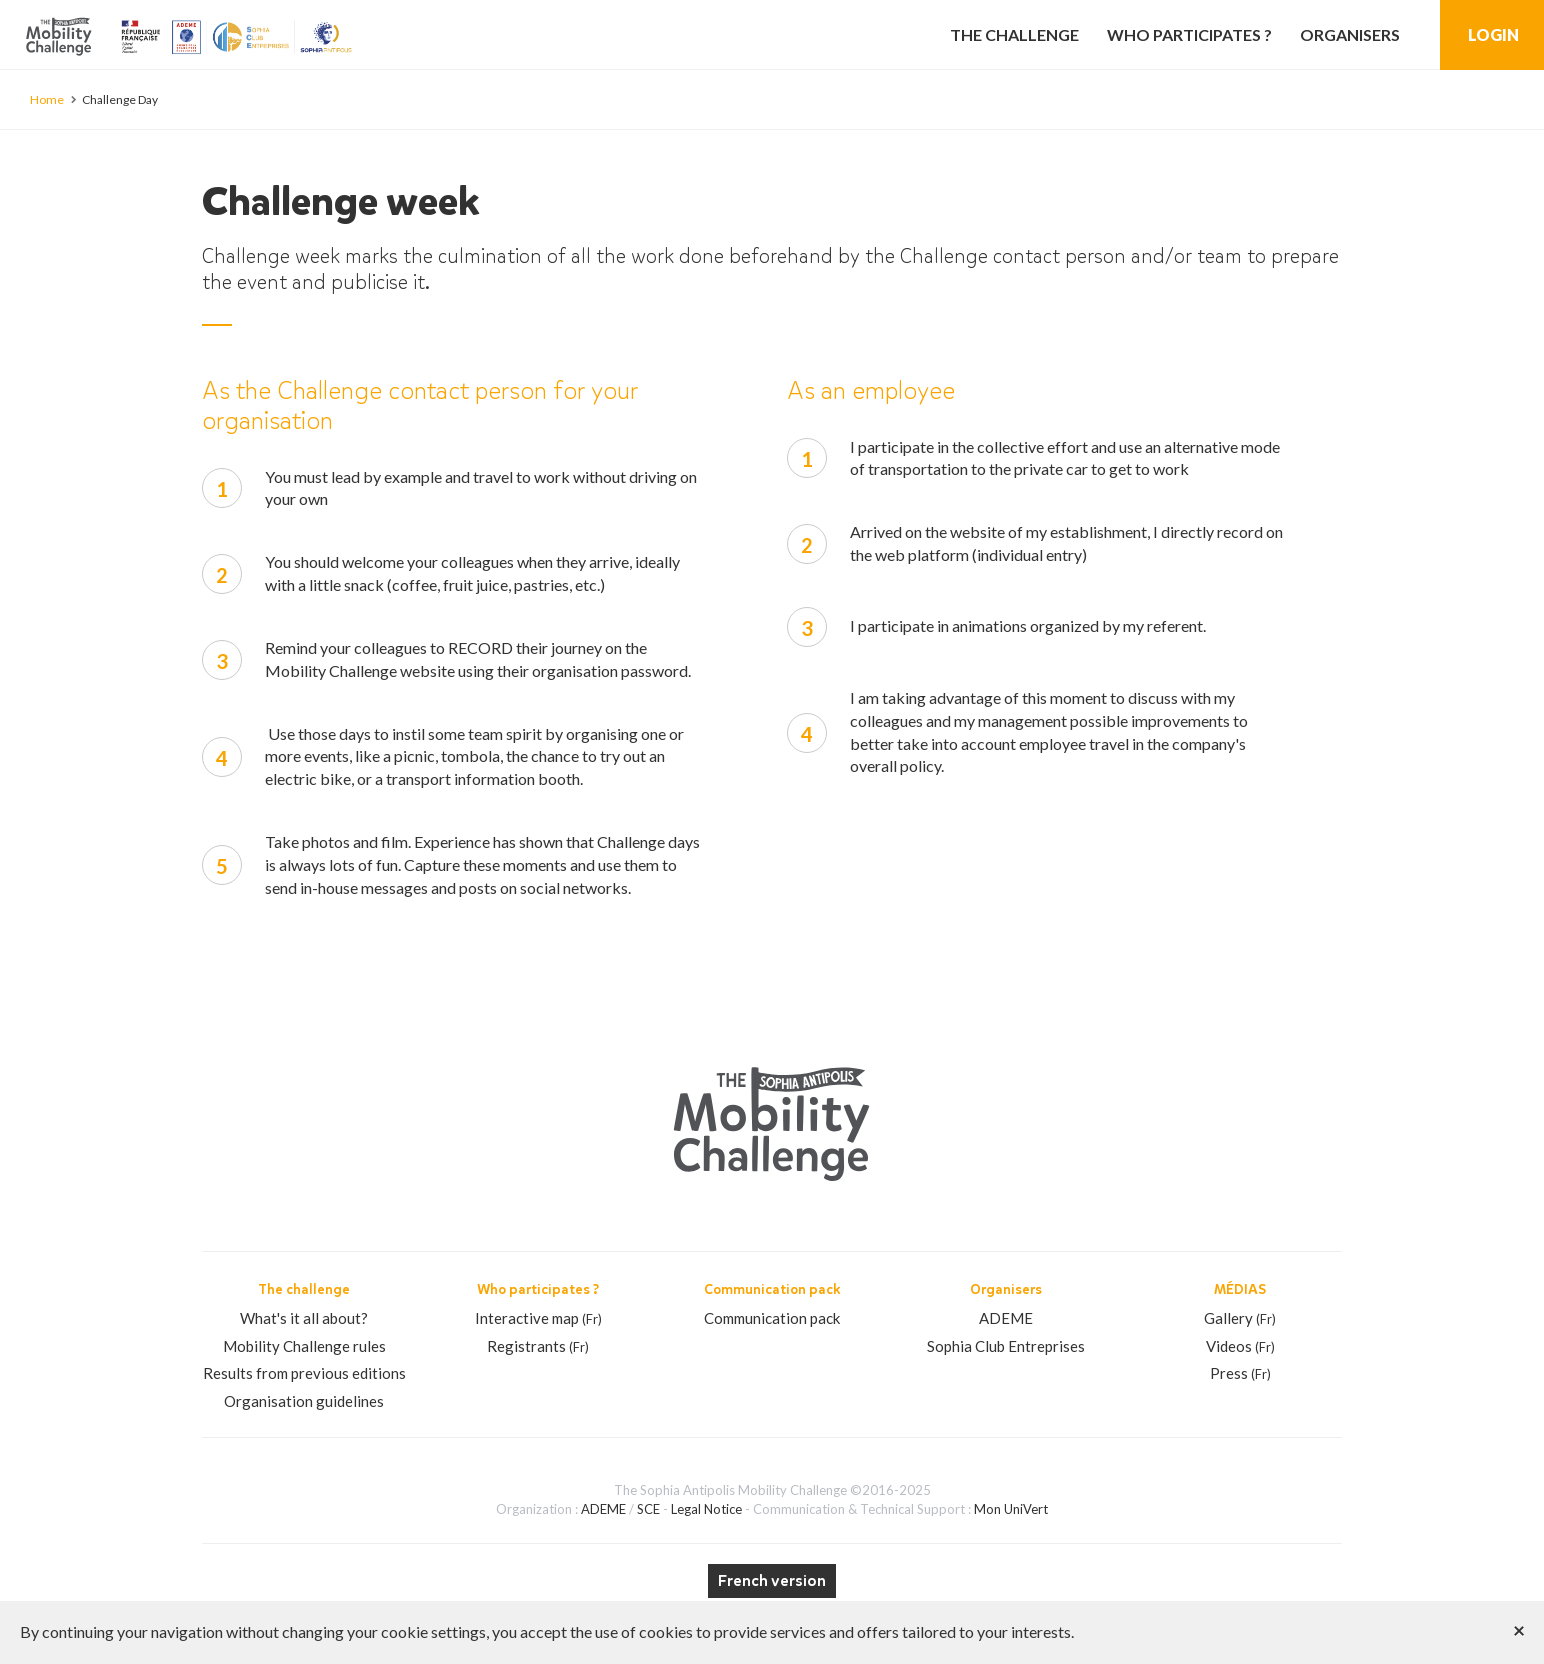 The image size is (1544, 1664). What do you see at coordinates (1240, 1373) in the screenshot?
I see `Press` at bounding box center [1240, 1373].